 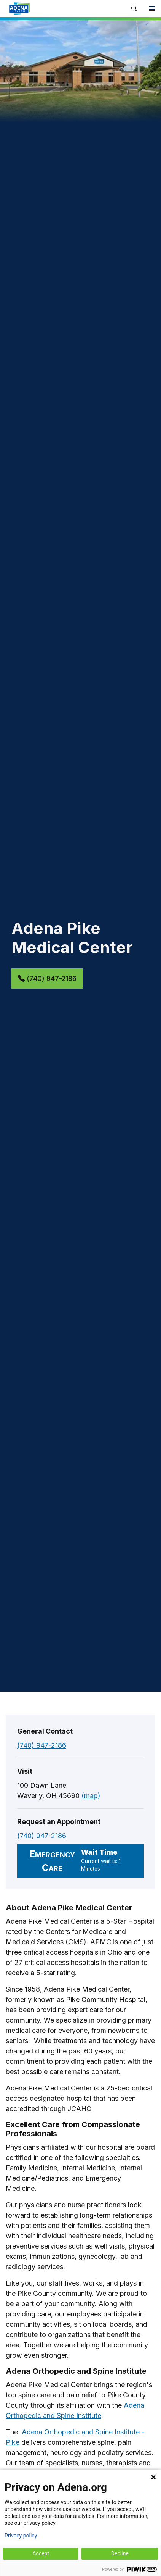 What do you see at coordinates (21, 2535) in the screenshot?
I see `Privacy policy` at bounding box center [21, 2535].